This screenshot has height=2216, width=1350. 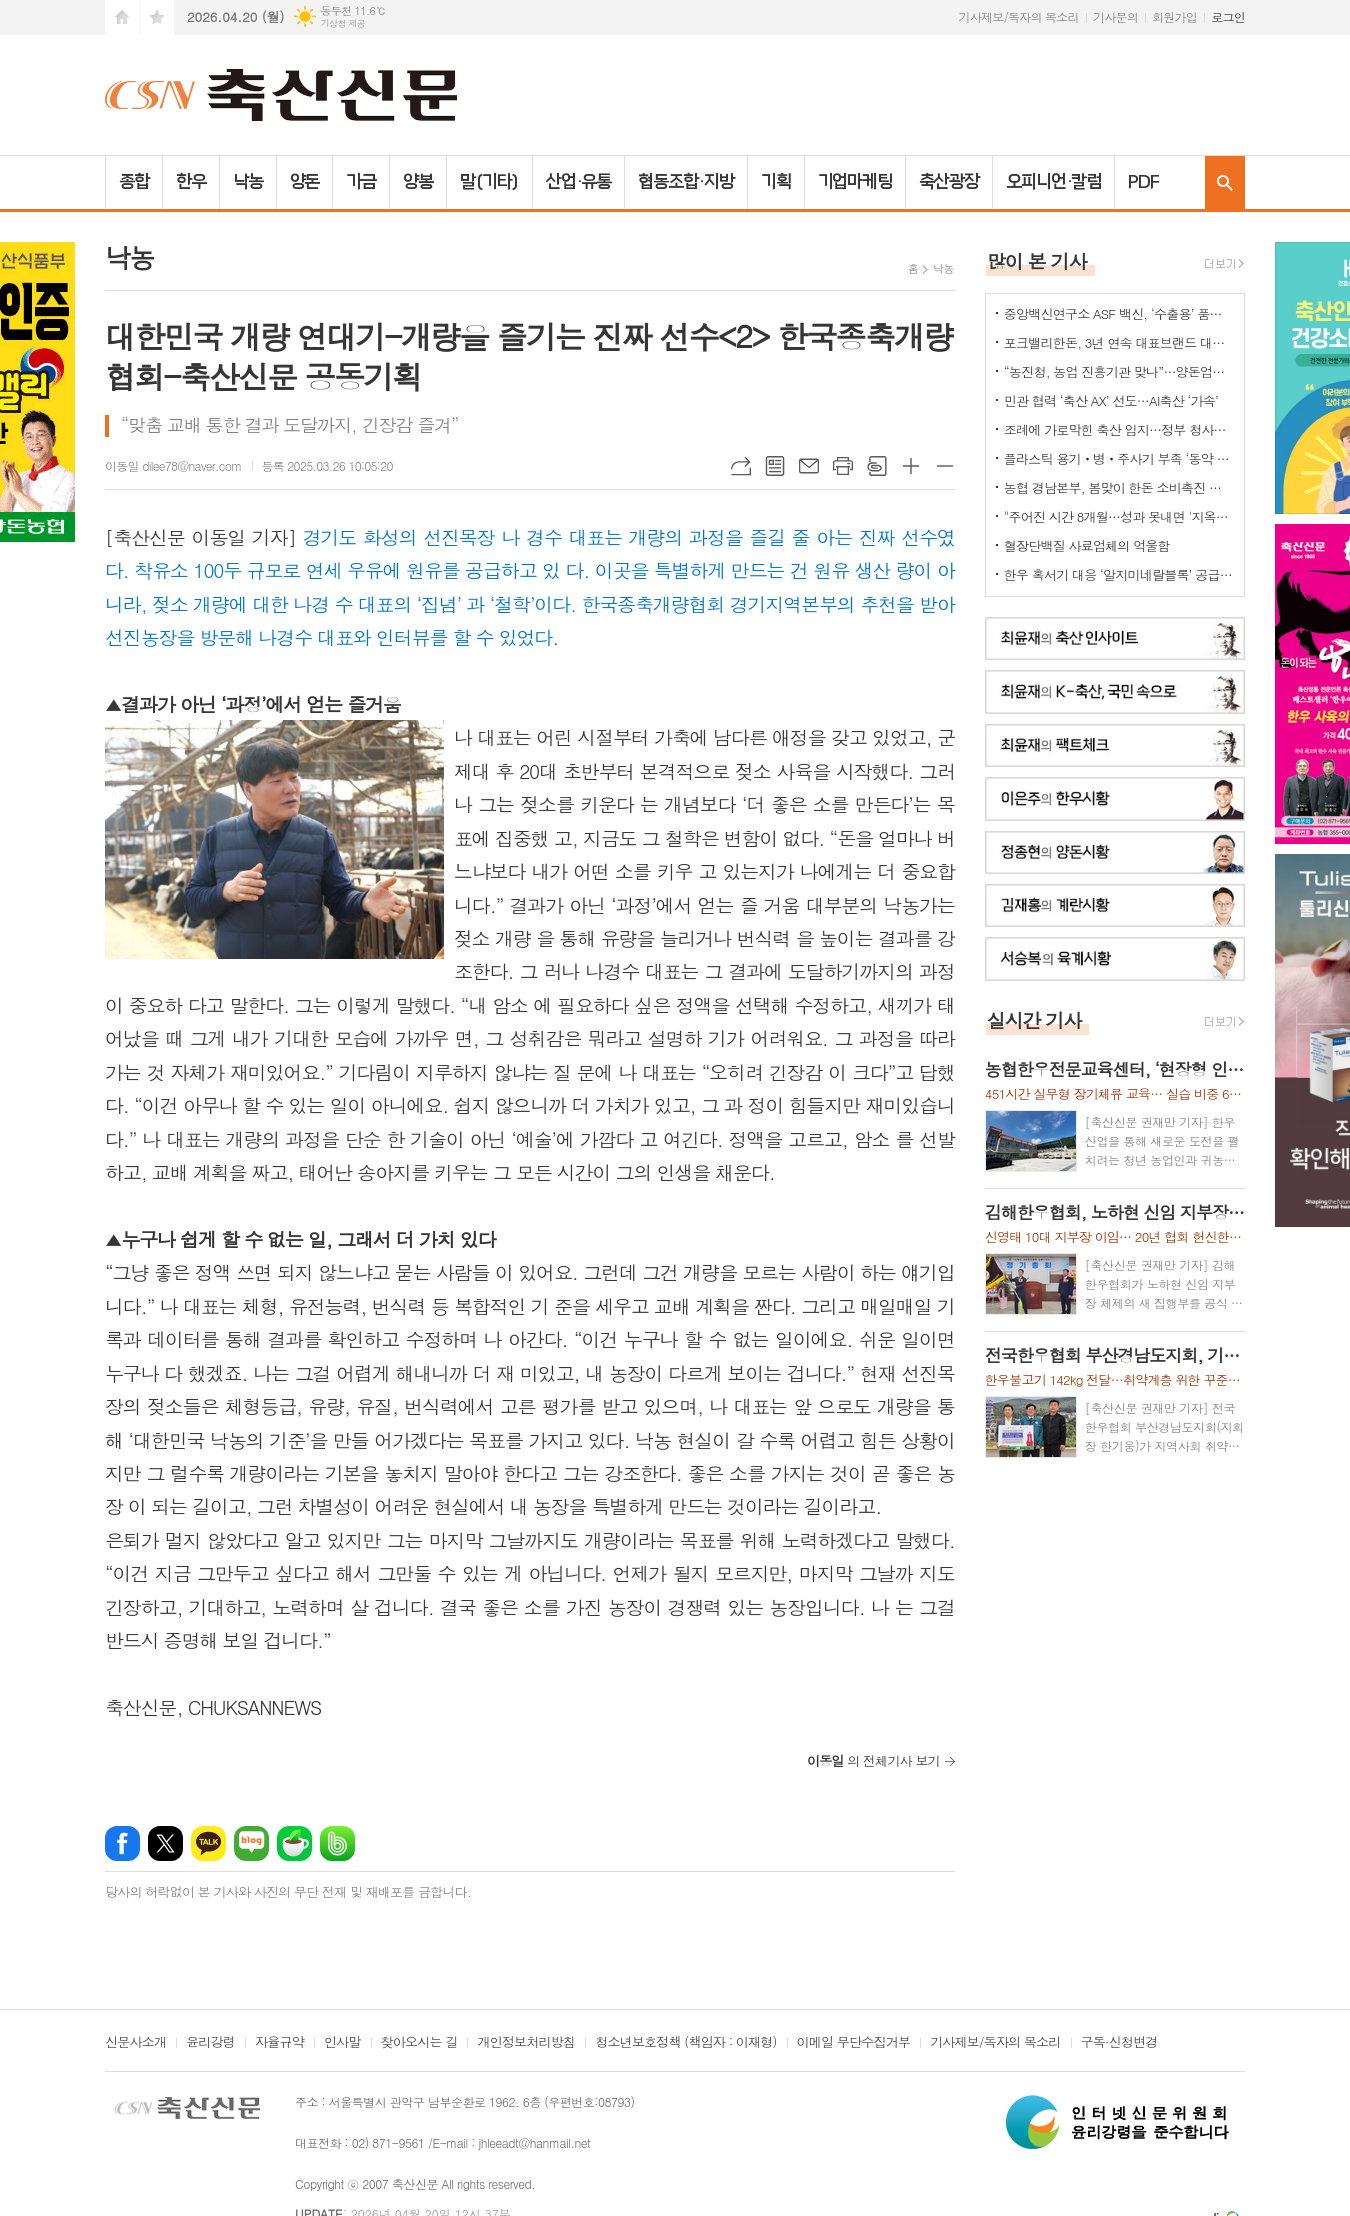 What do you see at coordinates (809, 466) in the screenshot?
I see `메일` at bounding box center [809, 466].